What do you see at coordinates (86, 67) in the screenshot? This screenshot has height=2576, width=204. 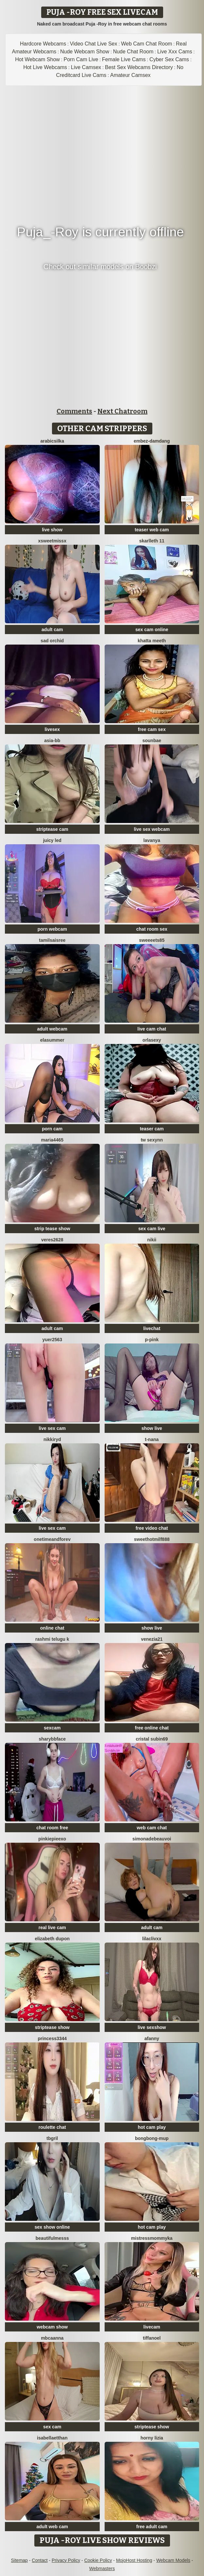 I see `Live Camsex` at bounding box center [86, 67].